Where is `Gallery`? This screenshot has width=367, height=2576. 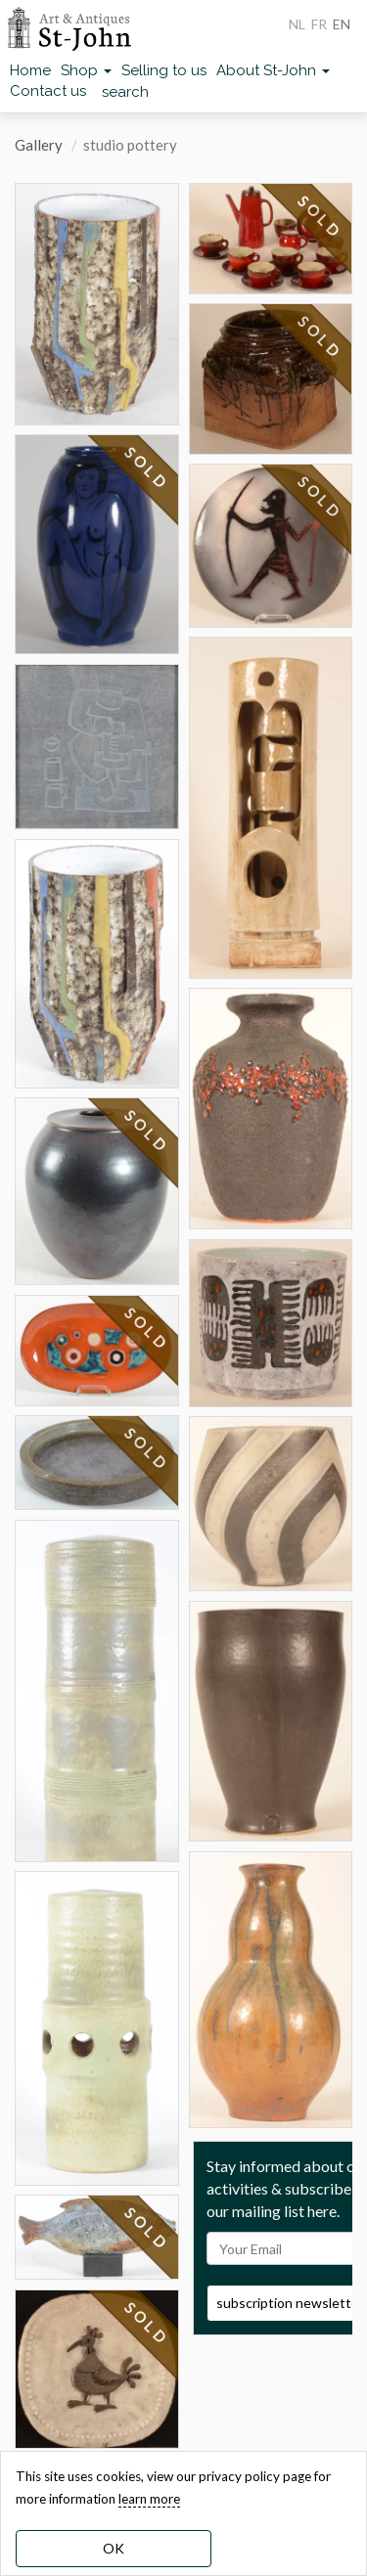 Gallery is located at coordinates (39, 145).